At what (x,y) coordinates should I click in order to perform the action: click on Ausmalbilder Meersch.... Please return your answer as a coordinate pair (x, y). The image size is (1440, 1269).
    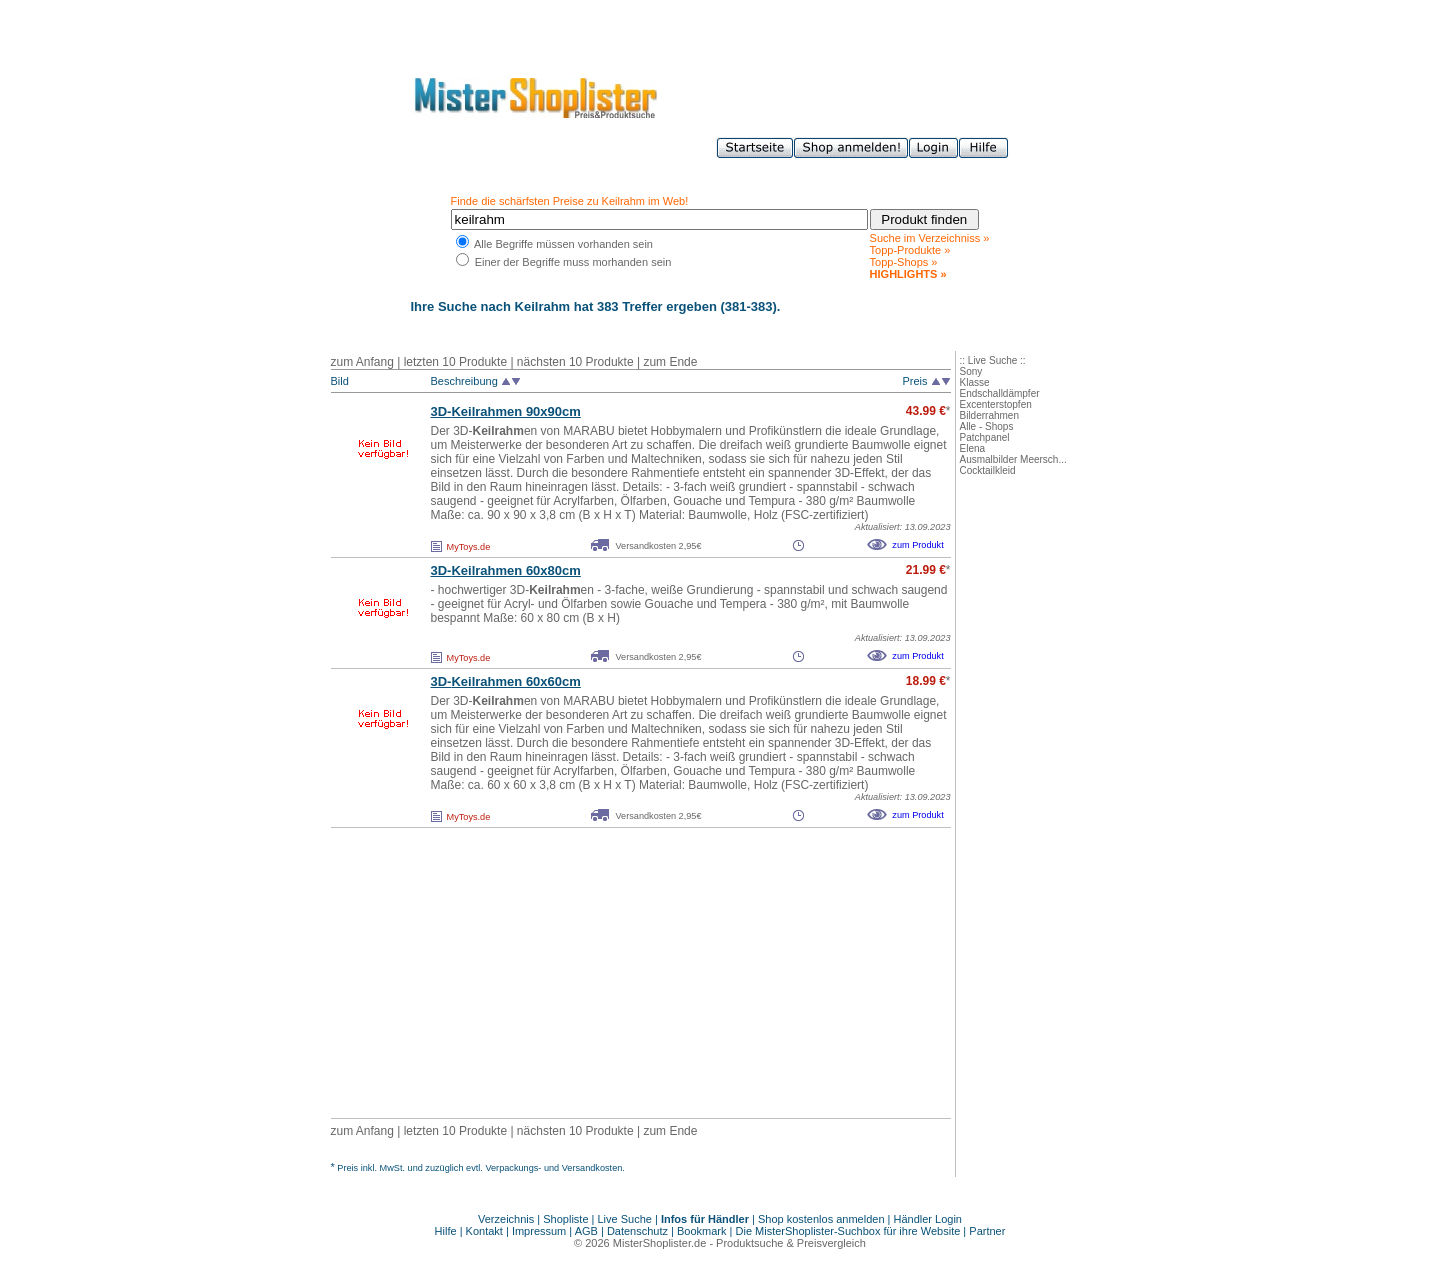
    Looking at the image, I should click on (1013, 459).